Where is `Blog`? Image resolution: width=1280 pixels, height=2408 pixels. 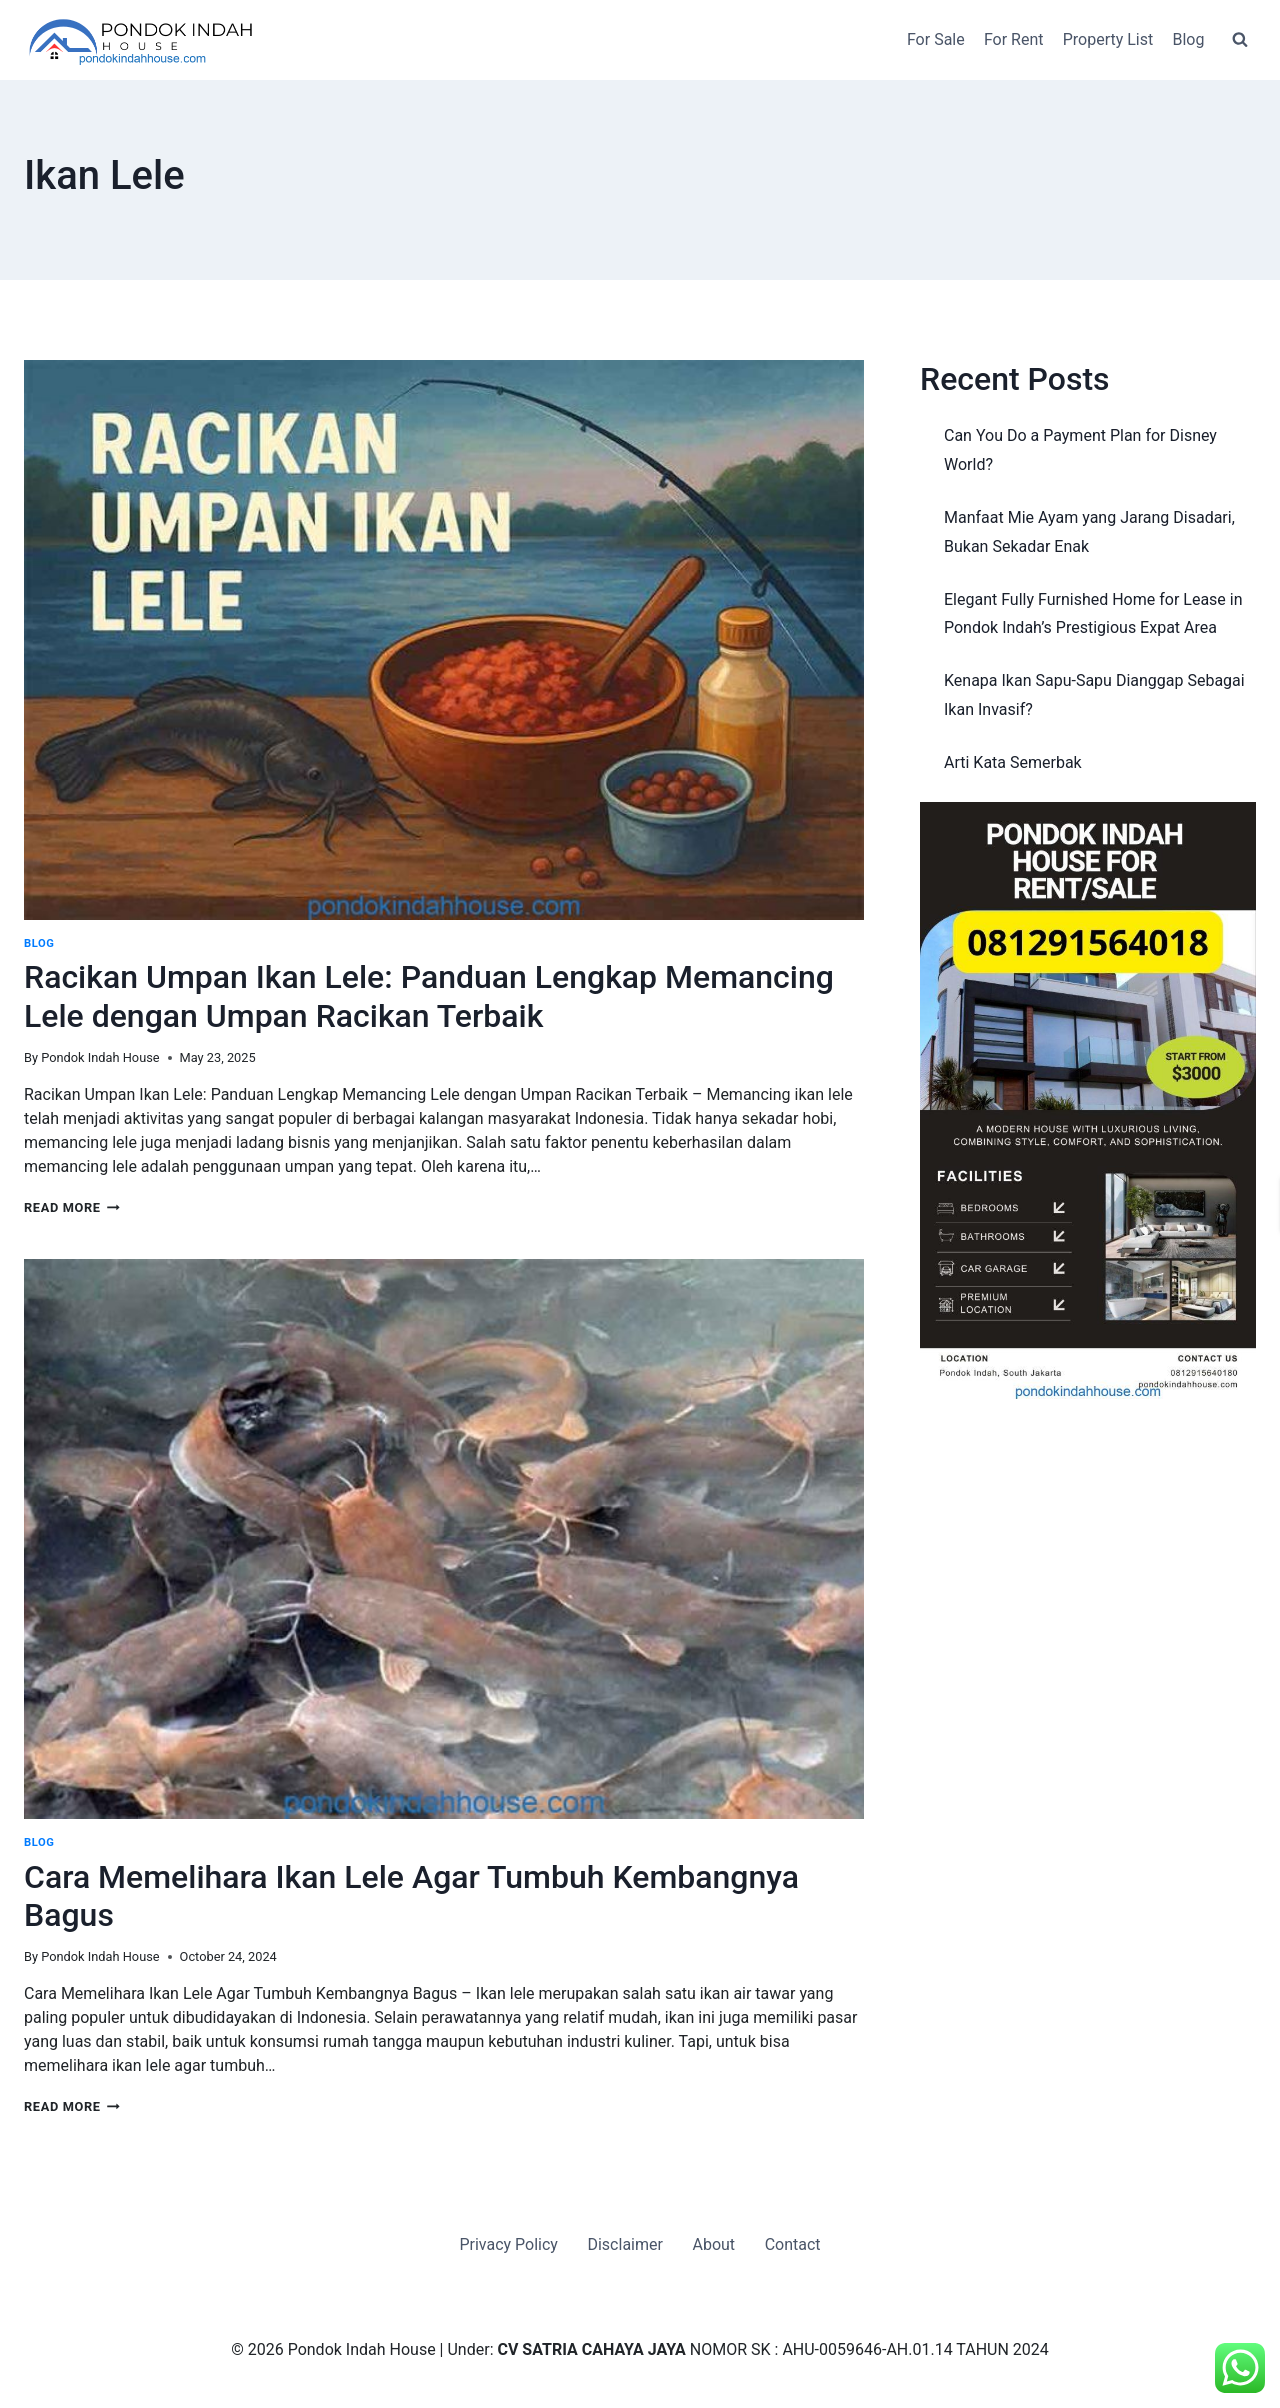 Blog is located at coordinates (1188, 39).